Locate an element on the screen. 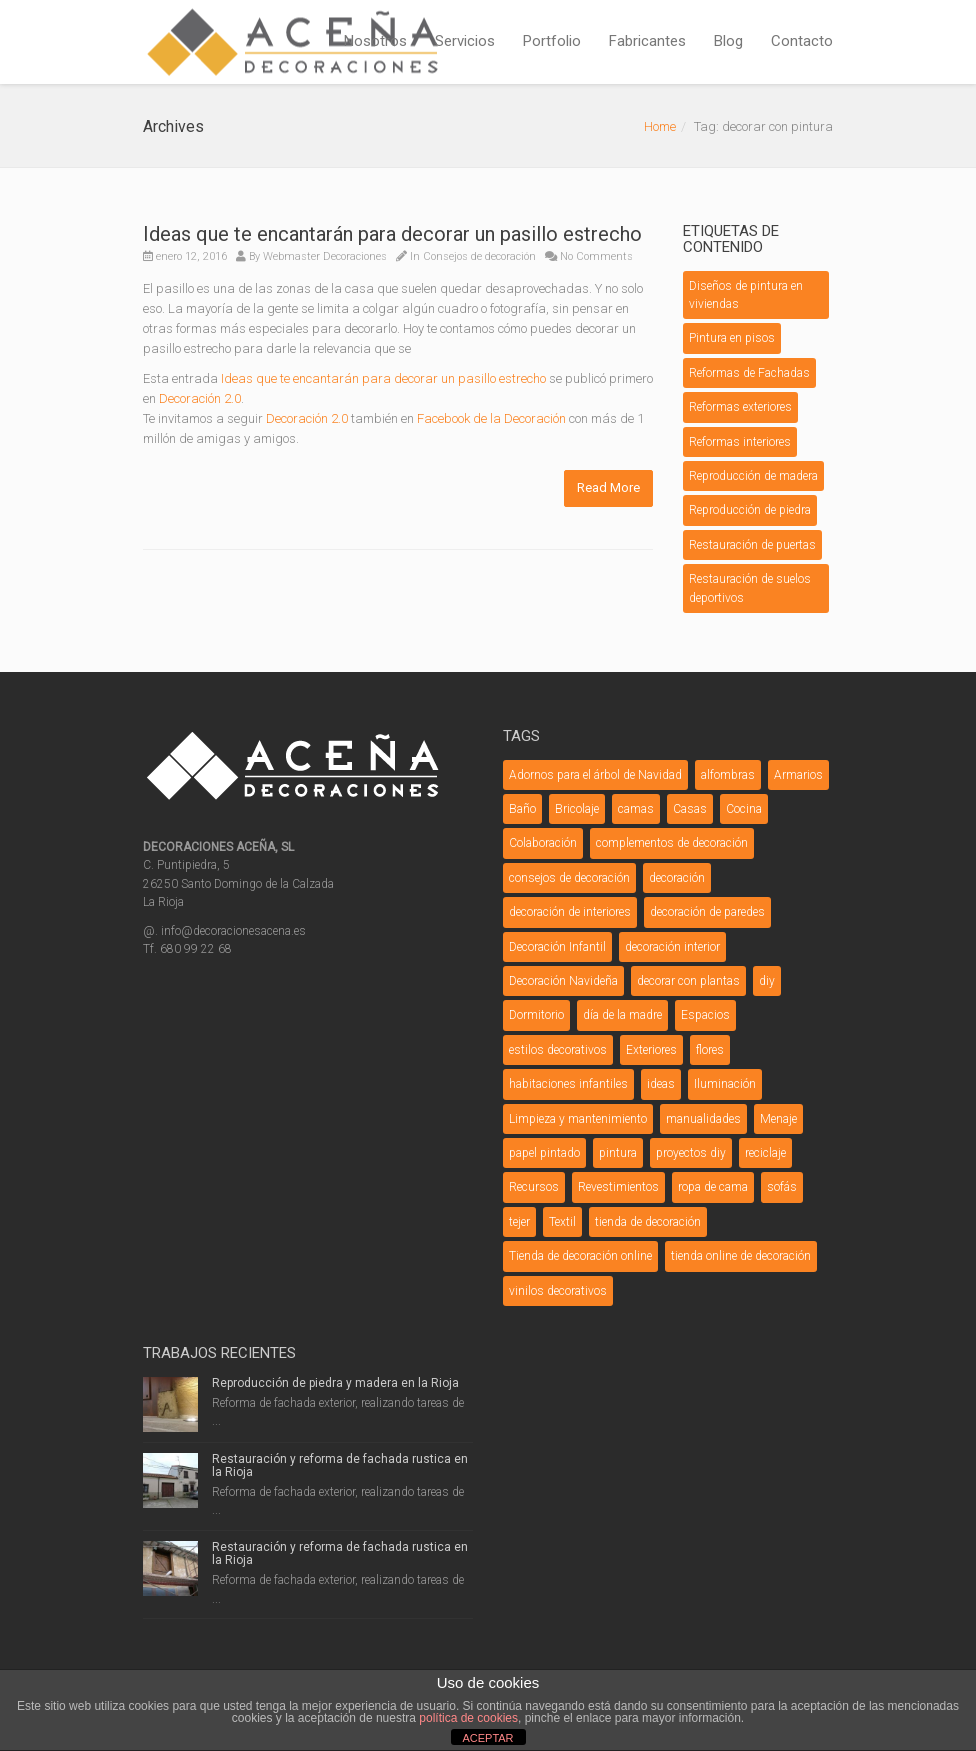 This screenshot has width=976, height=1751. Reformas interiores [Reformas interiores (1 elemento)] is located at coordinates (740, 442).